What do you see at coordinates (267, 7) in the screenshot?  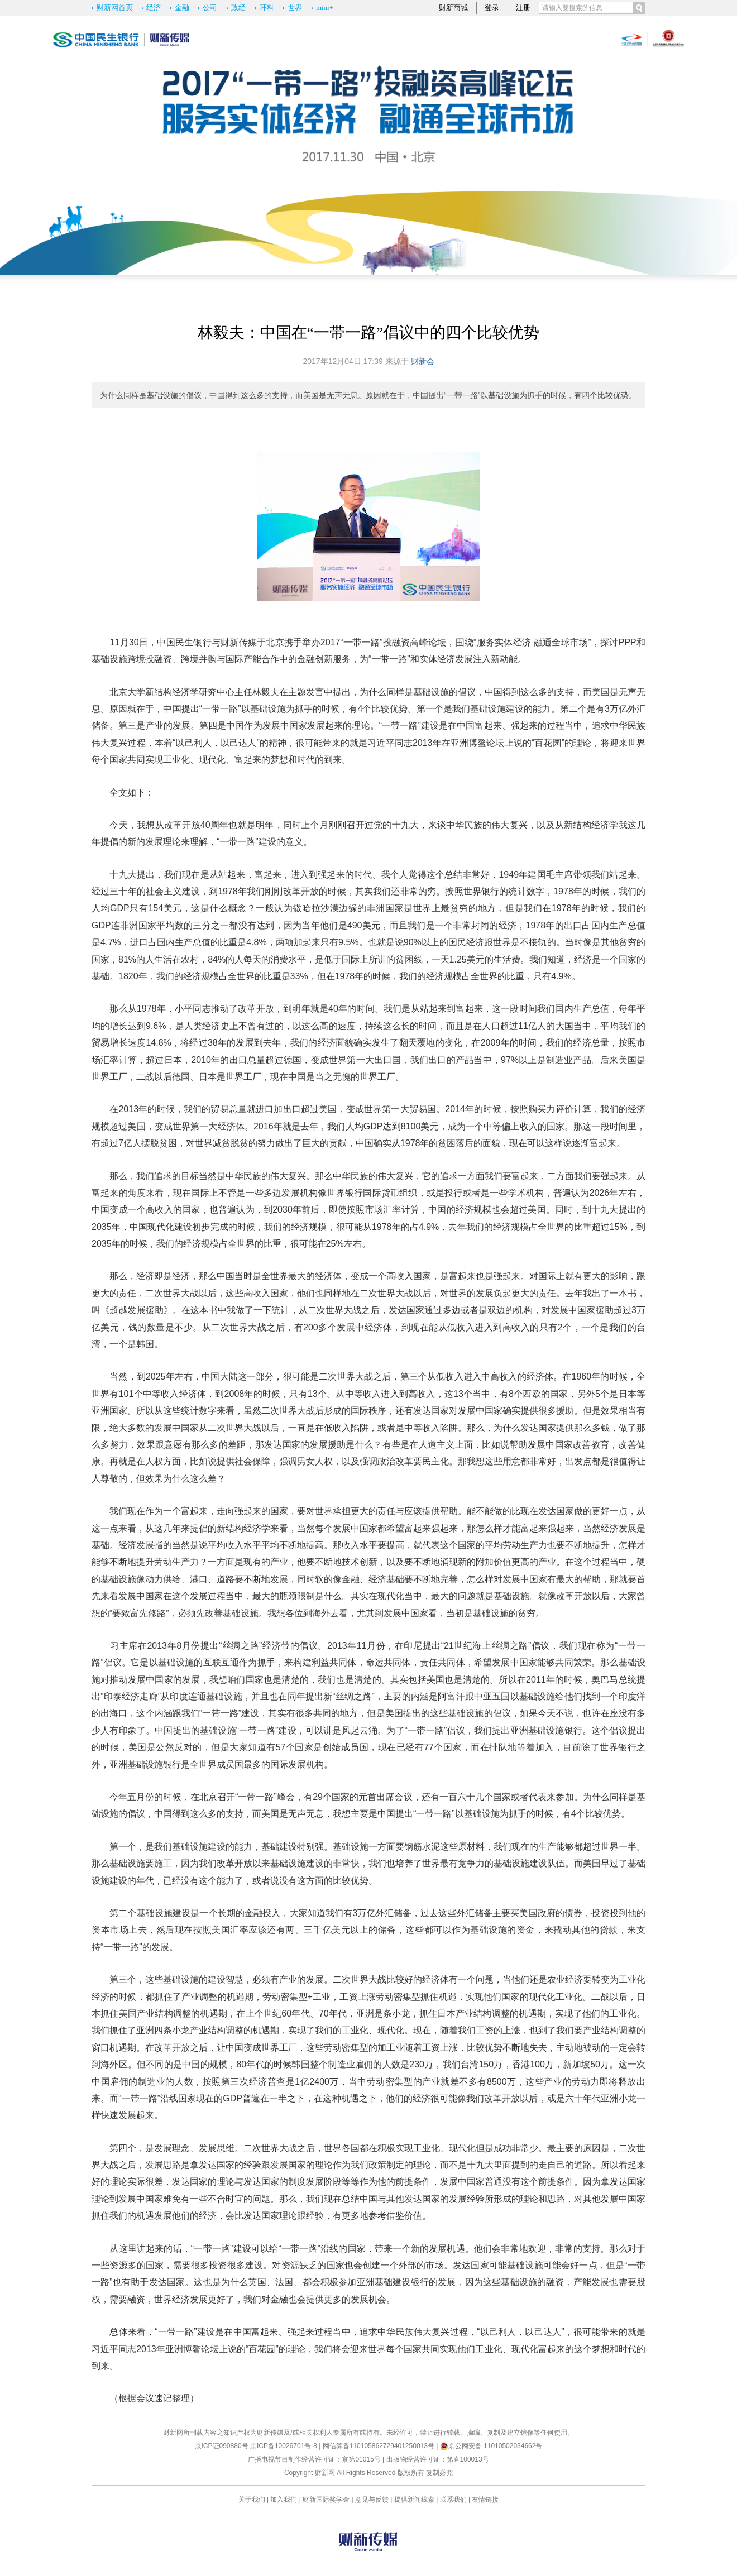 I see `环科` at bounding box center [267, 7].